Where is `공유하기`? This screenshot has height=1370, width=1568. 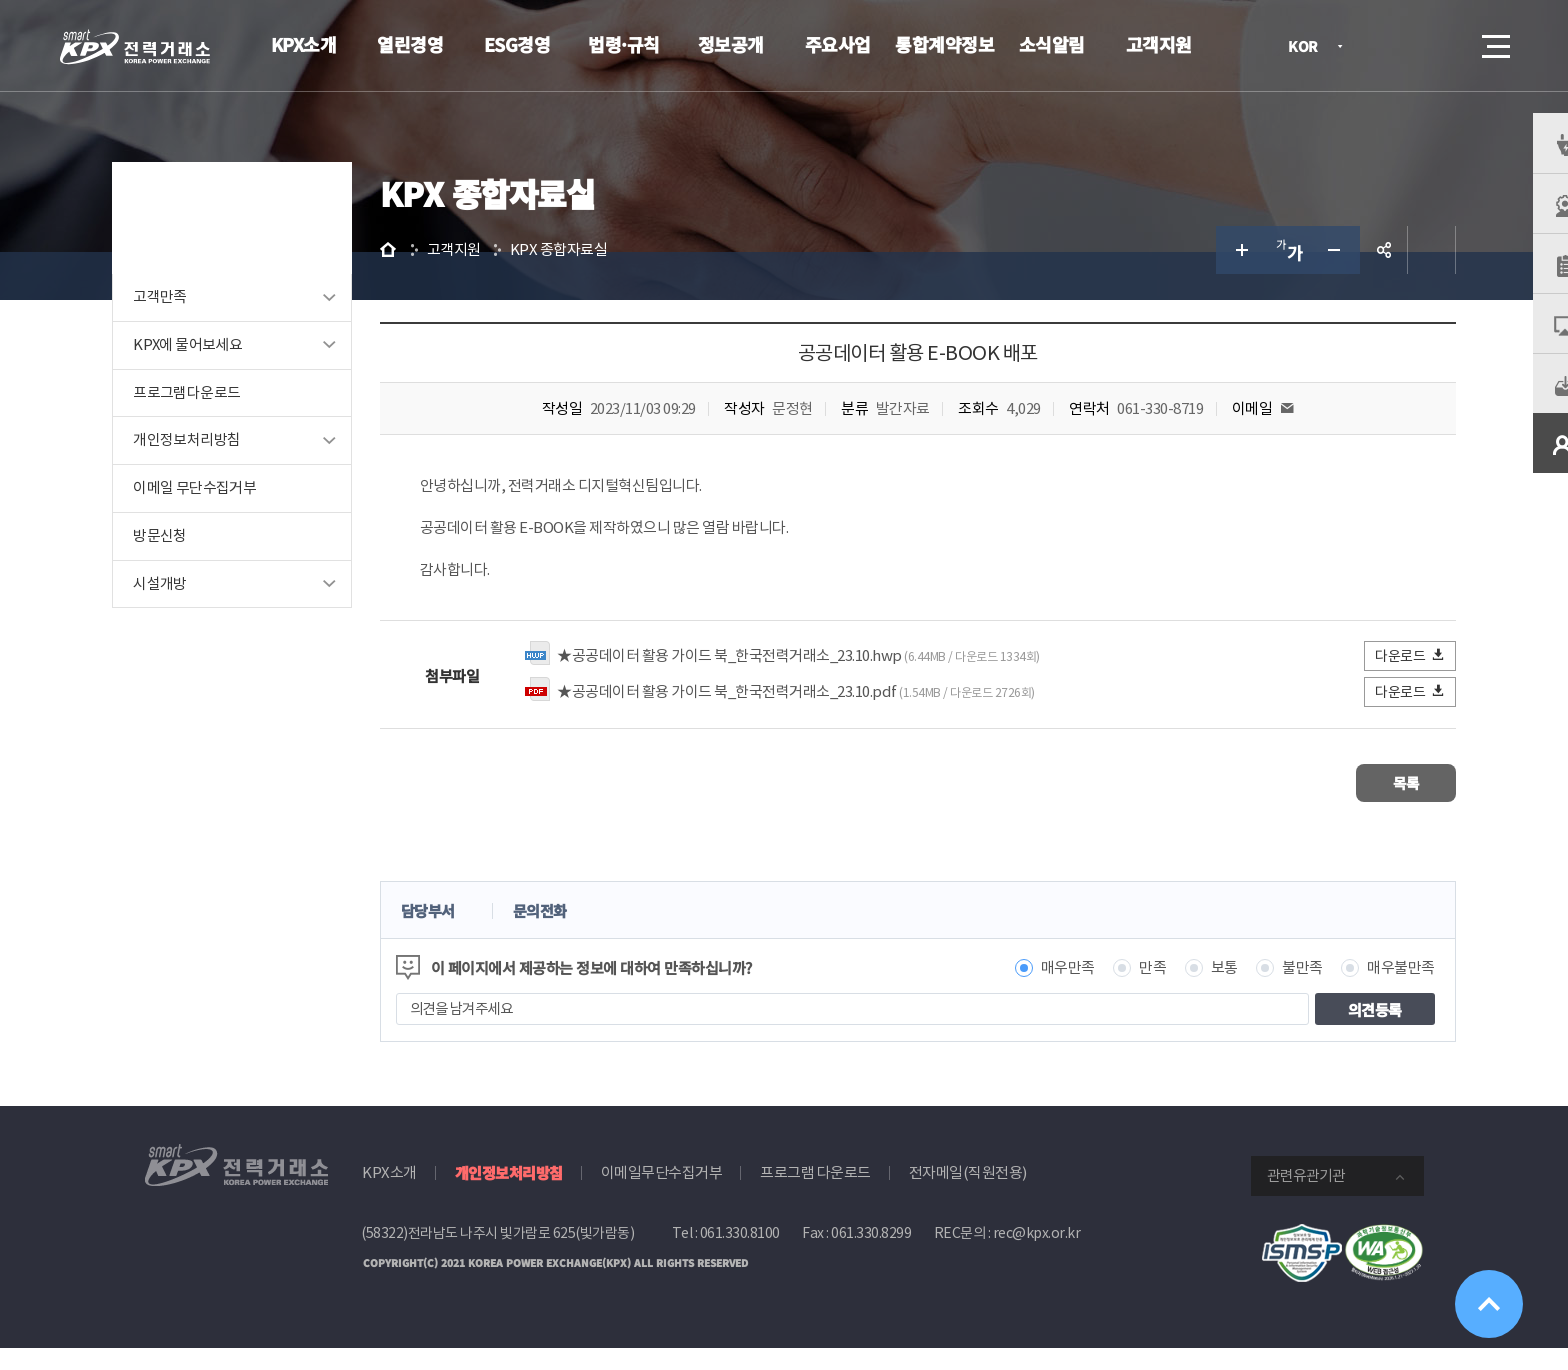 공유하기 is located at coordinates (1352, 276).